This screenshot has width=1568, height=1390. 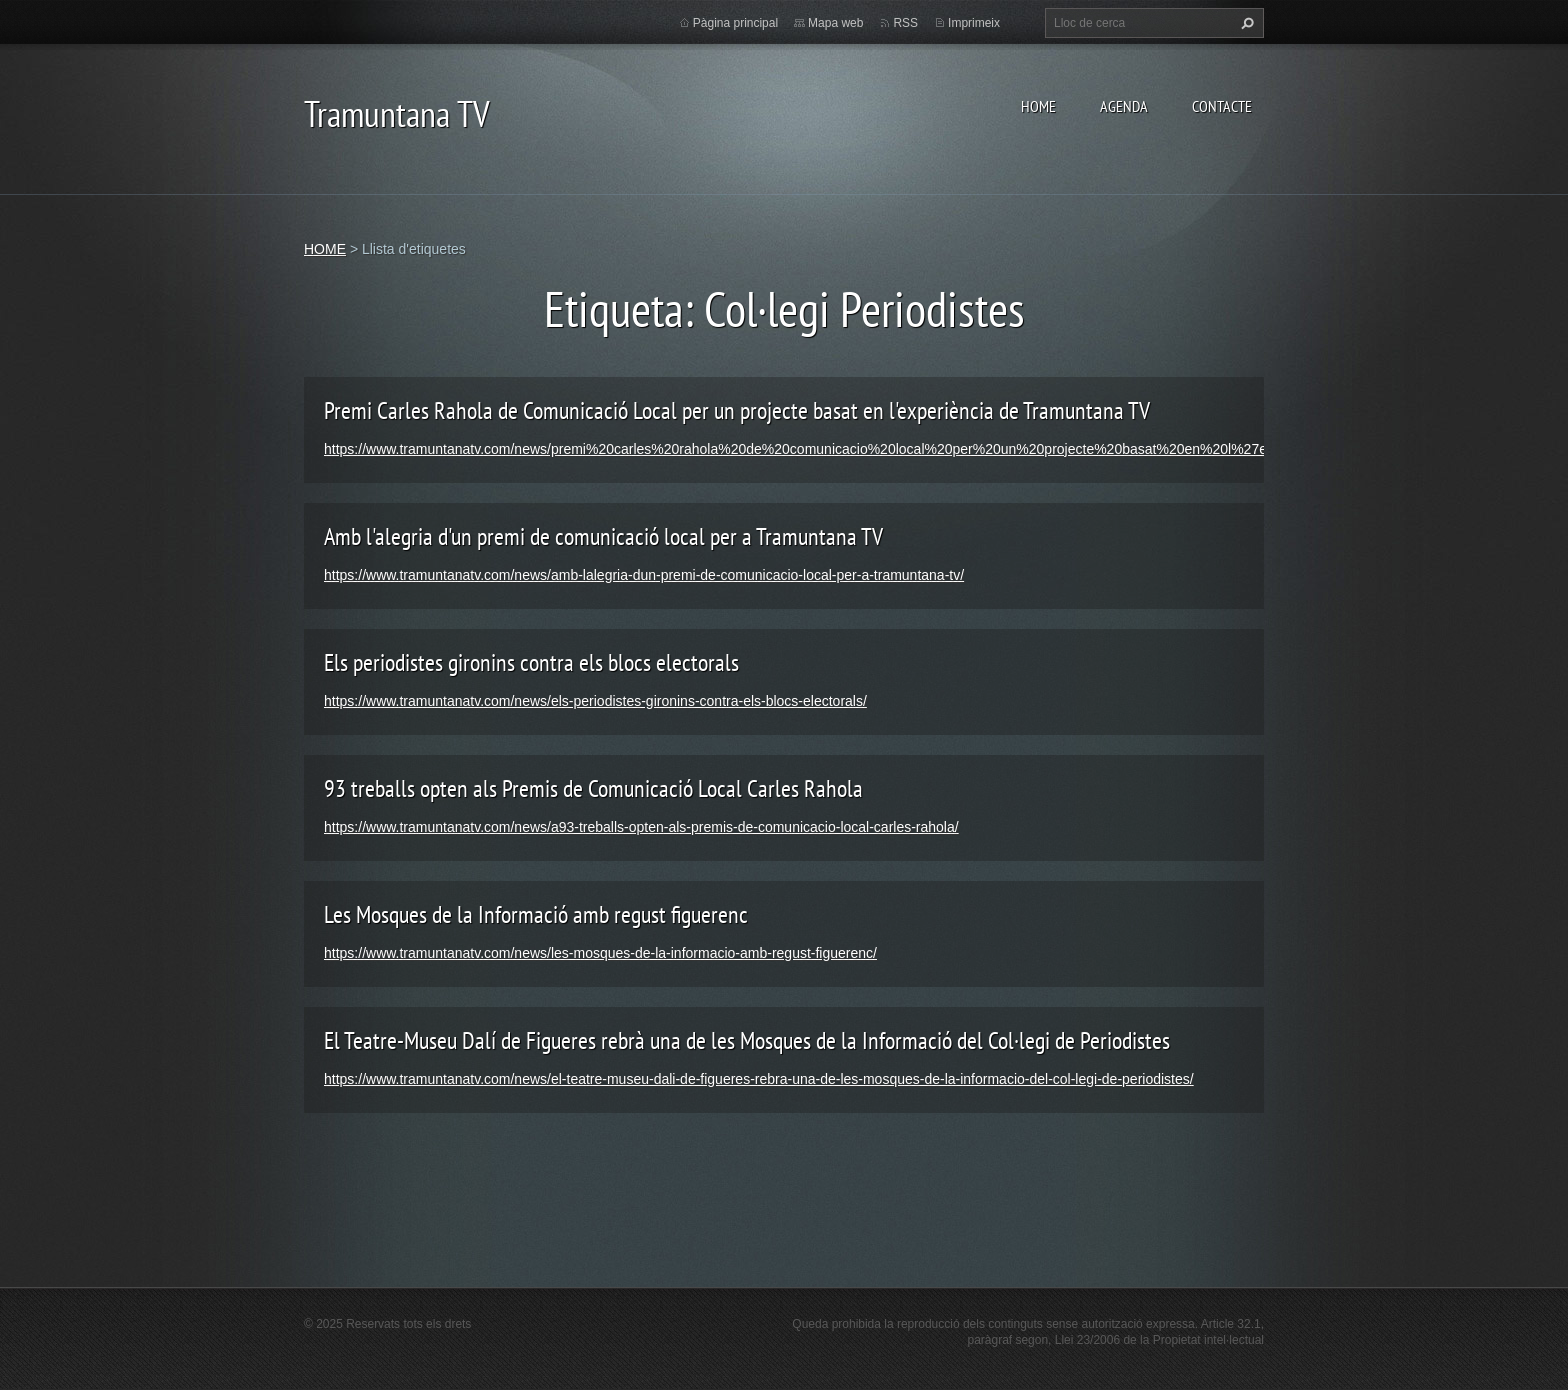 What do you see at coordinates (735, 23) in the screenshot?
I see `Pàgina principal` at bounding box center [735, 23].